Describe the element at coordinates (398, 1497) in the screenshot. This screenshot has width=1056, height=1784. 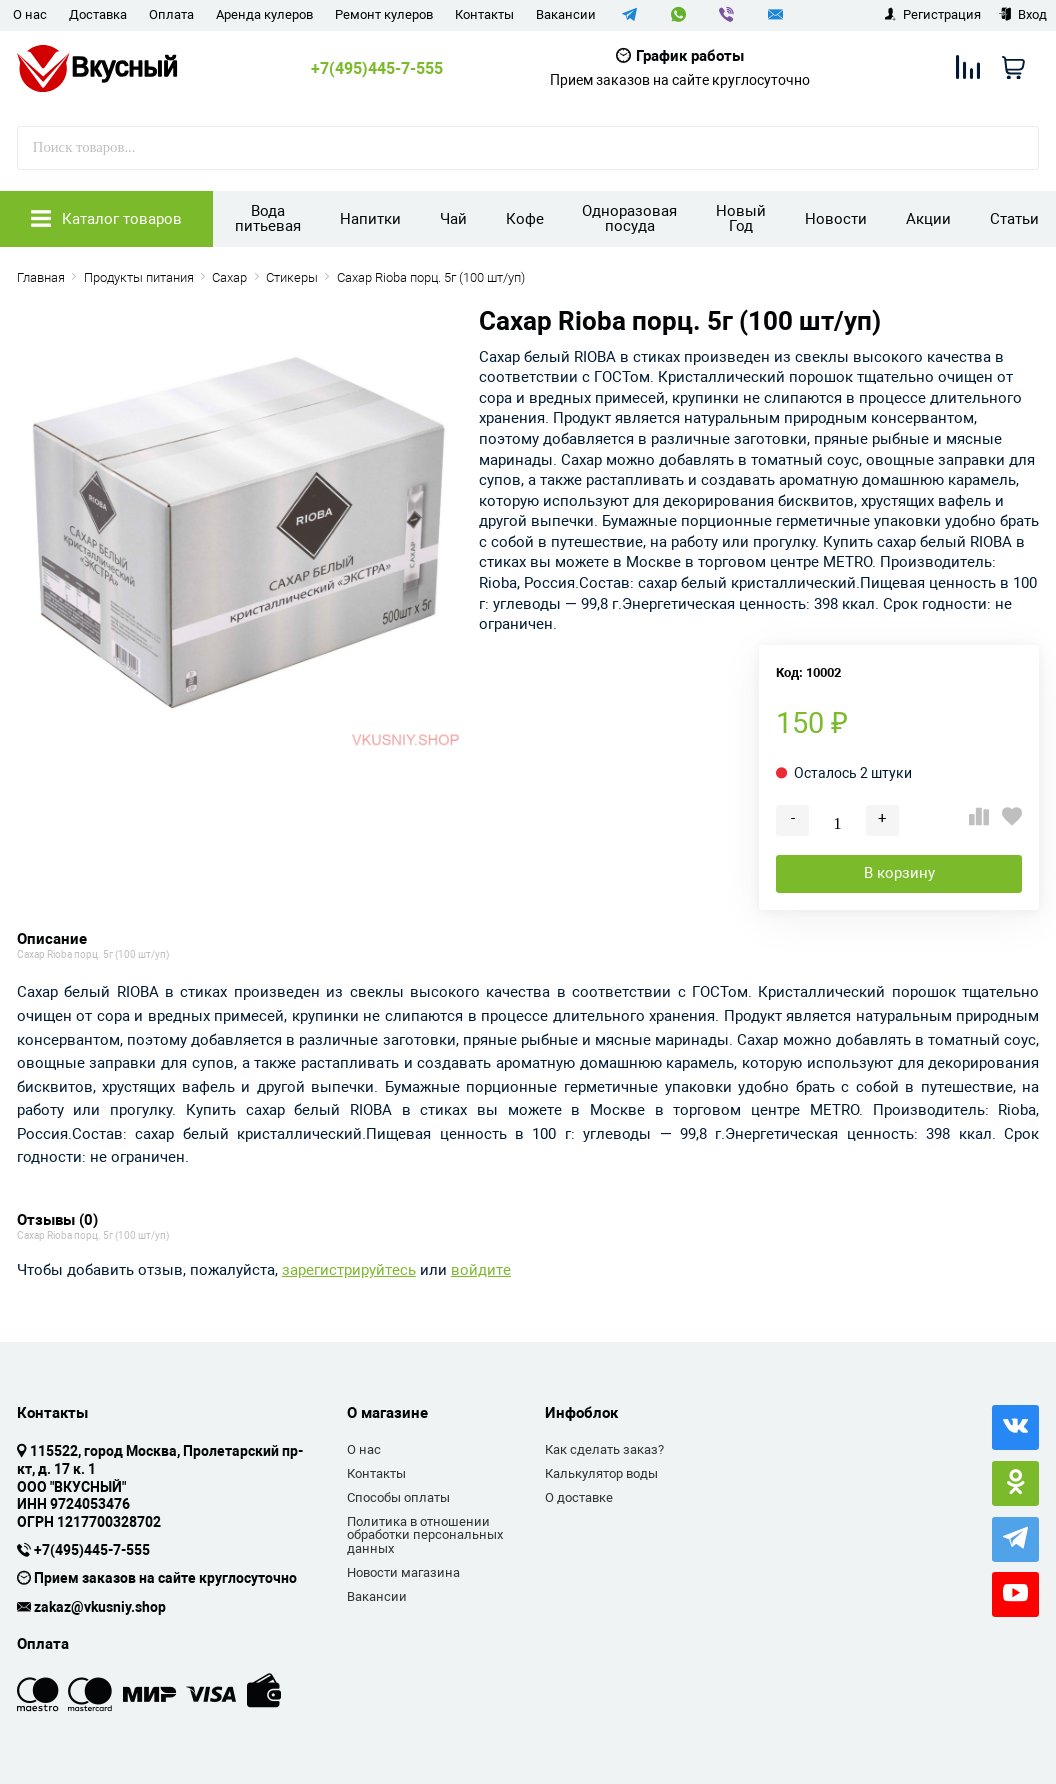
I see `Способы оплаты` at that location.